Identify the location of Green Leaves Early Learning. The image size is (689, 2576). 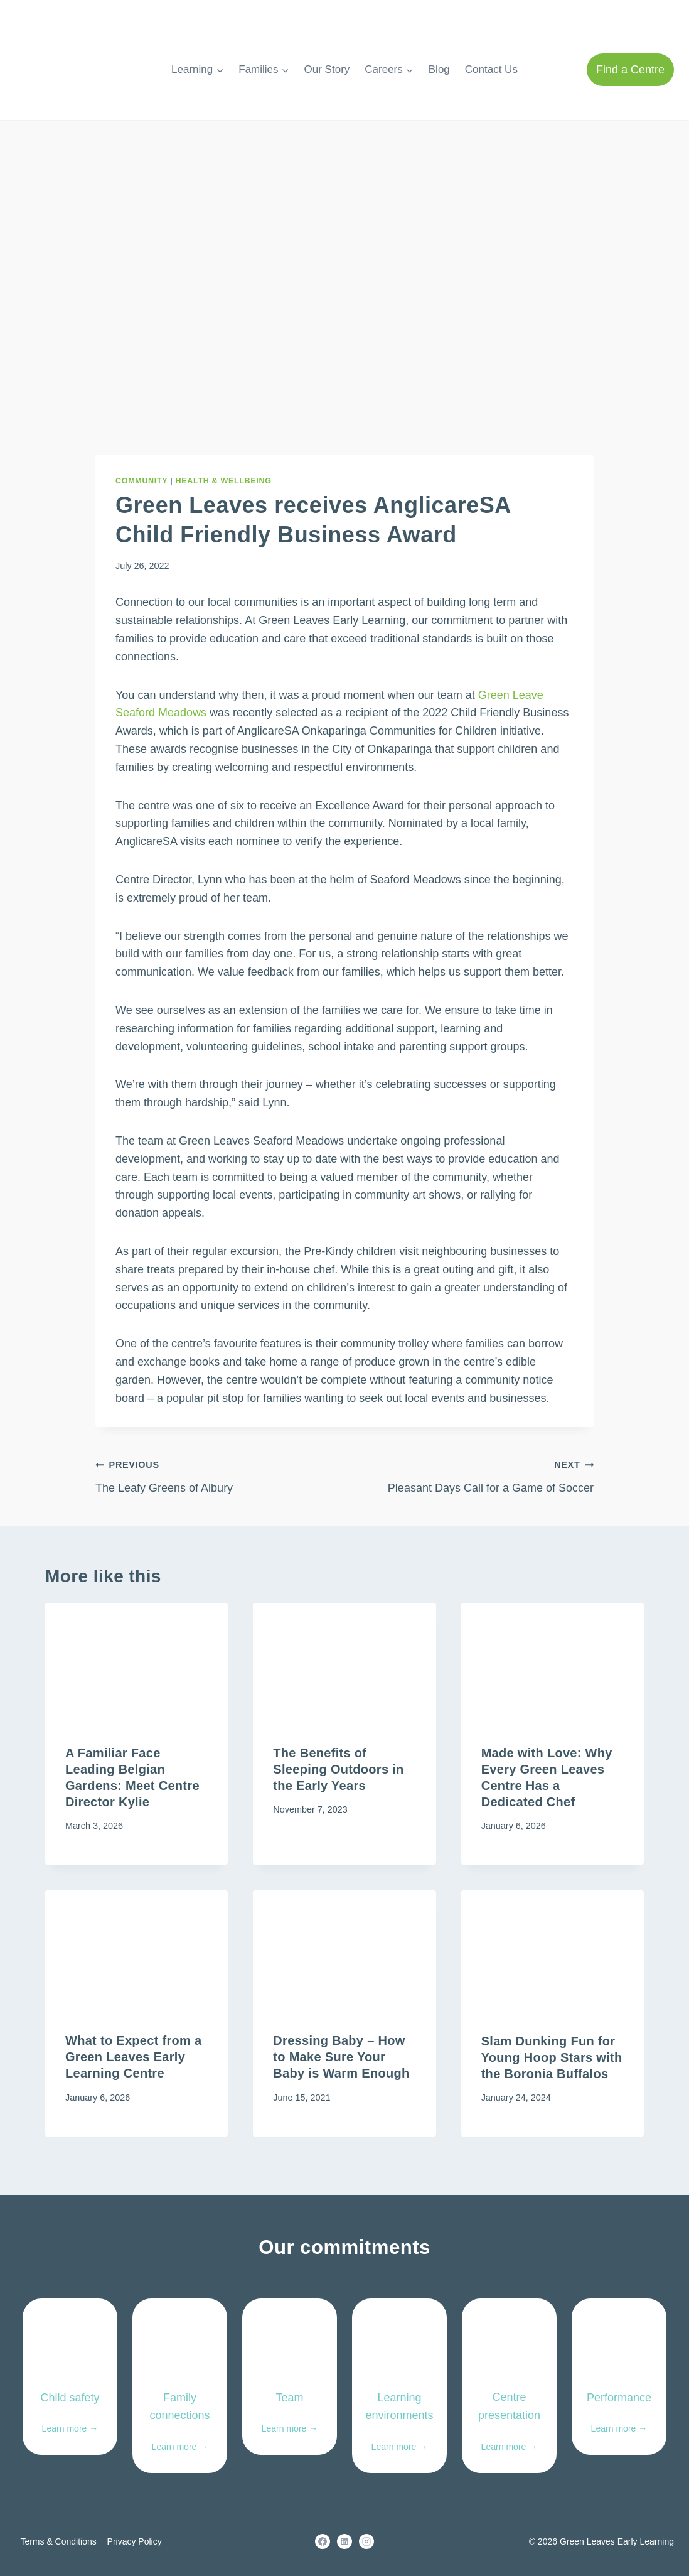
(617, 2541).